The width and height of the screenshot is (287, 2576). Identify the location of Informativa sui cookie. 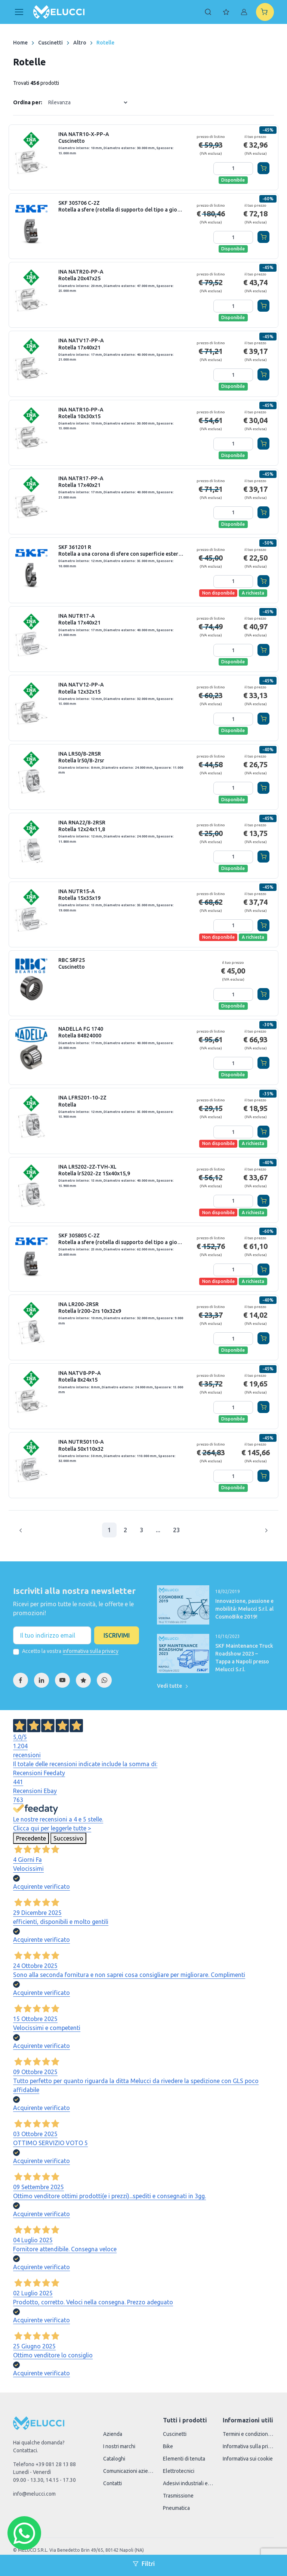
(248, 2459).